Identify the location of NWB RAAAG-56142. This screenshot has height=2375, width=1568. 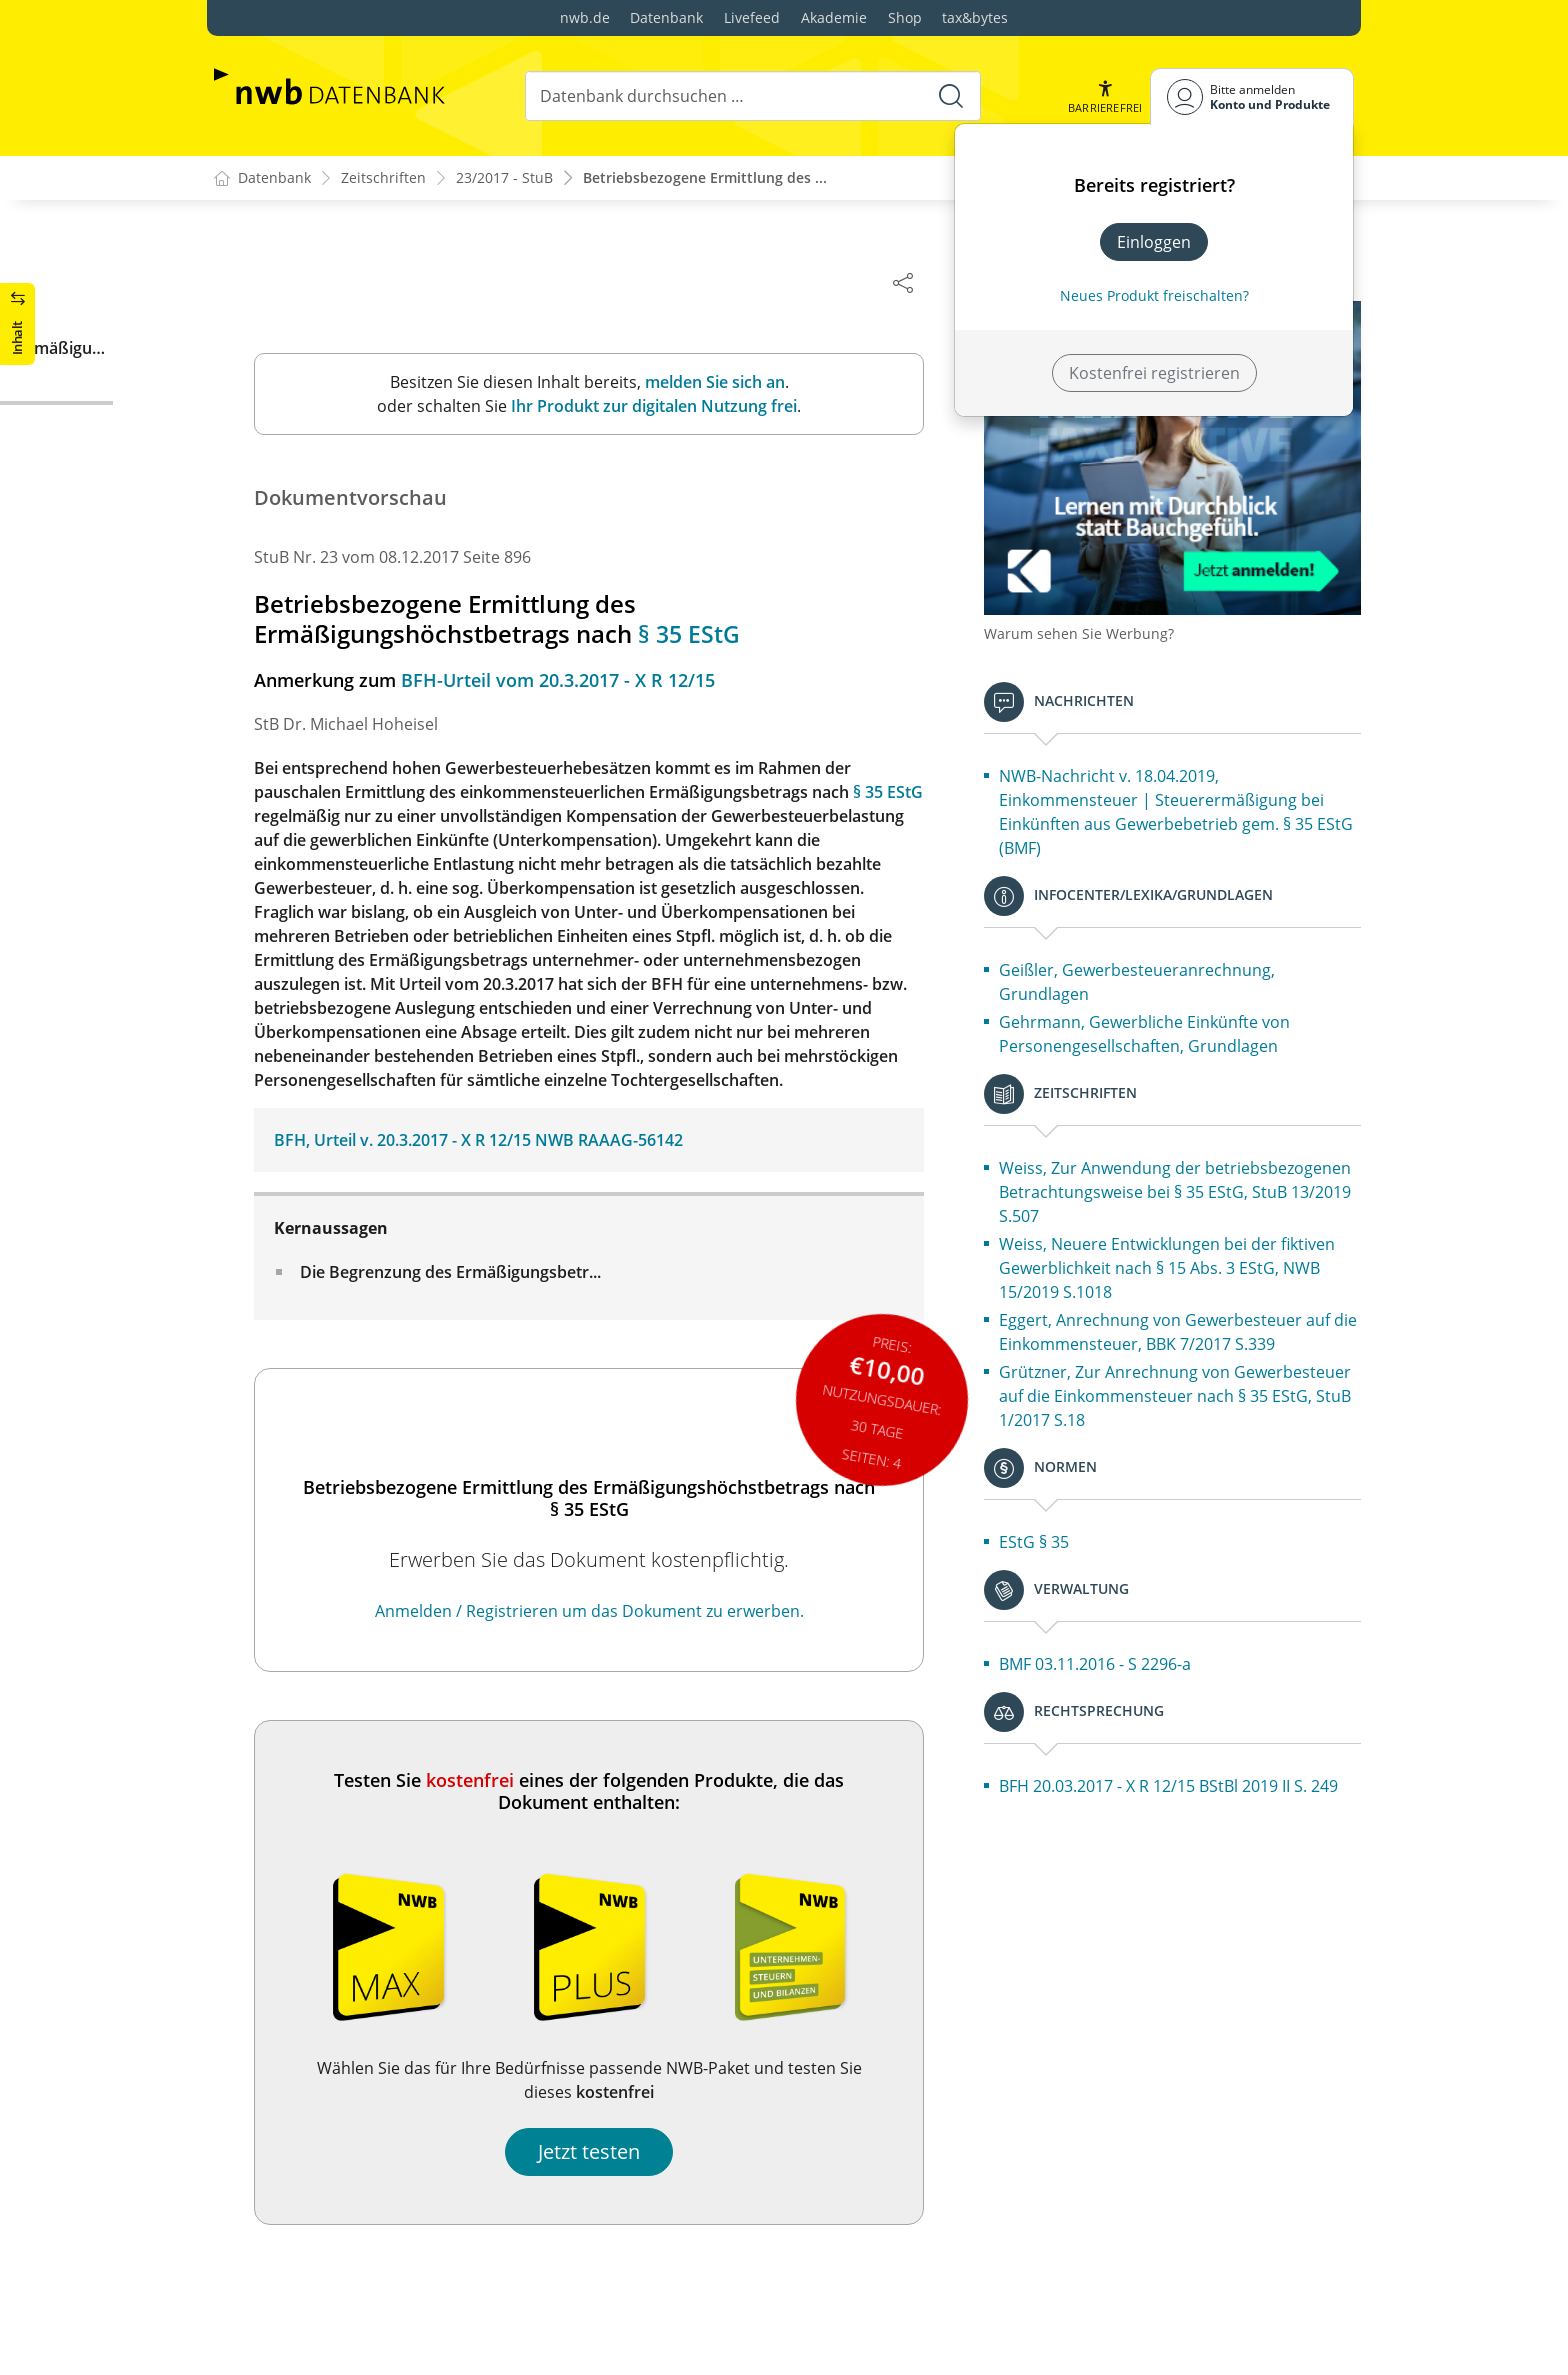
(649, 1141).